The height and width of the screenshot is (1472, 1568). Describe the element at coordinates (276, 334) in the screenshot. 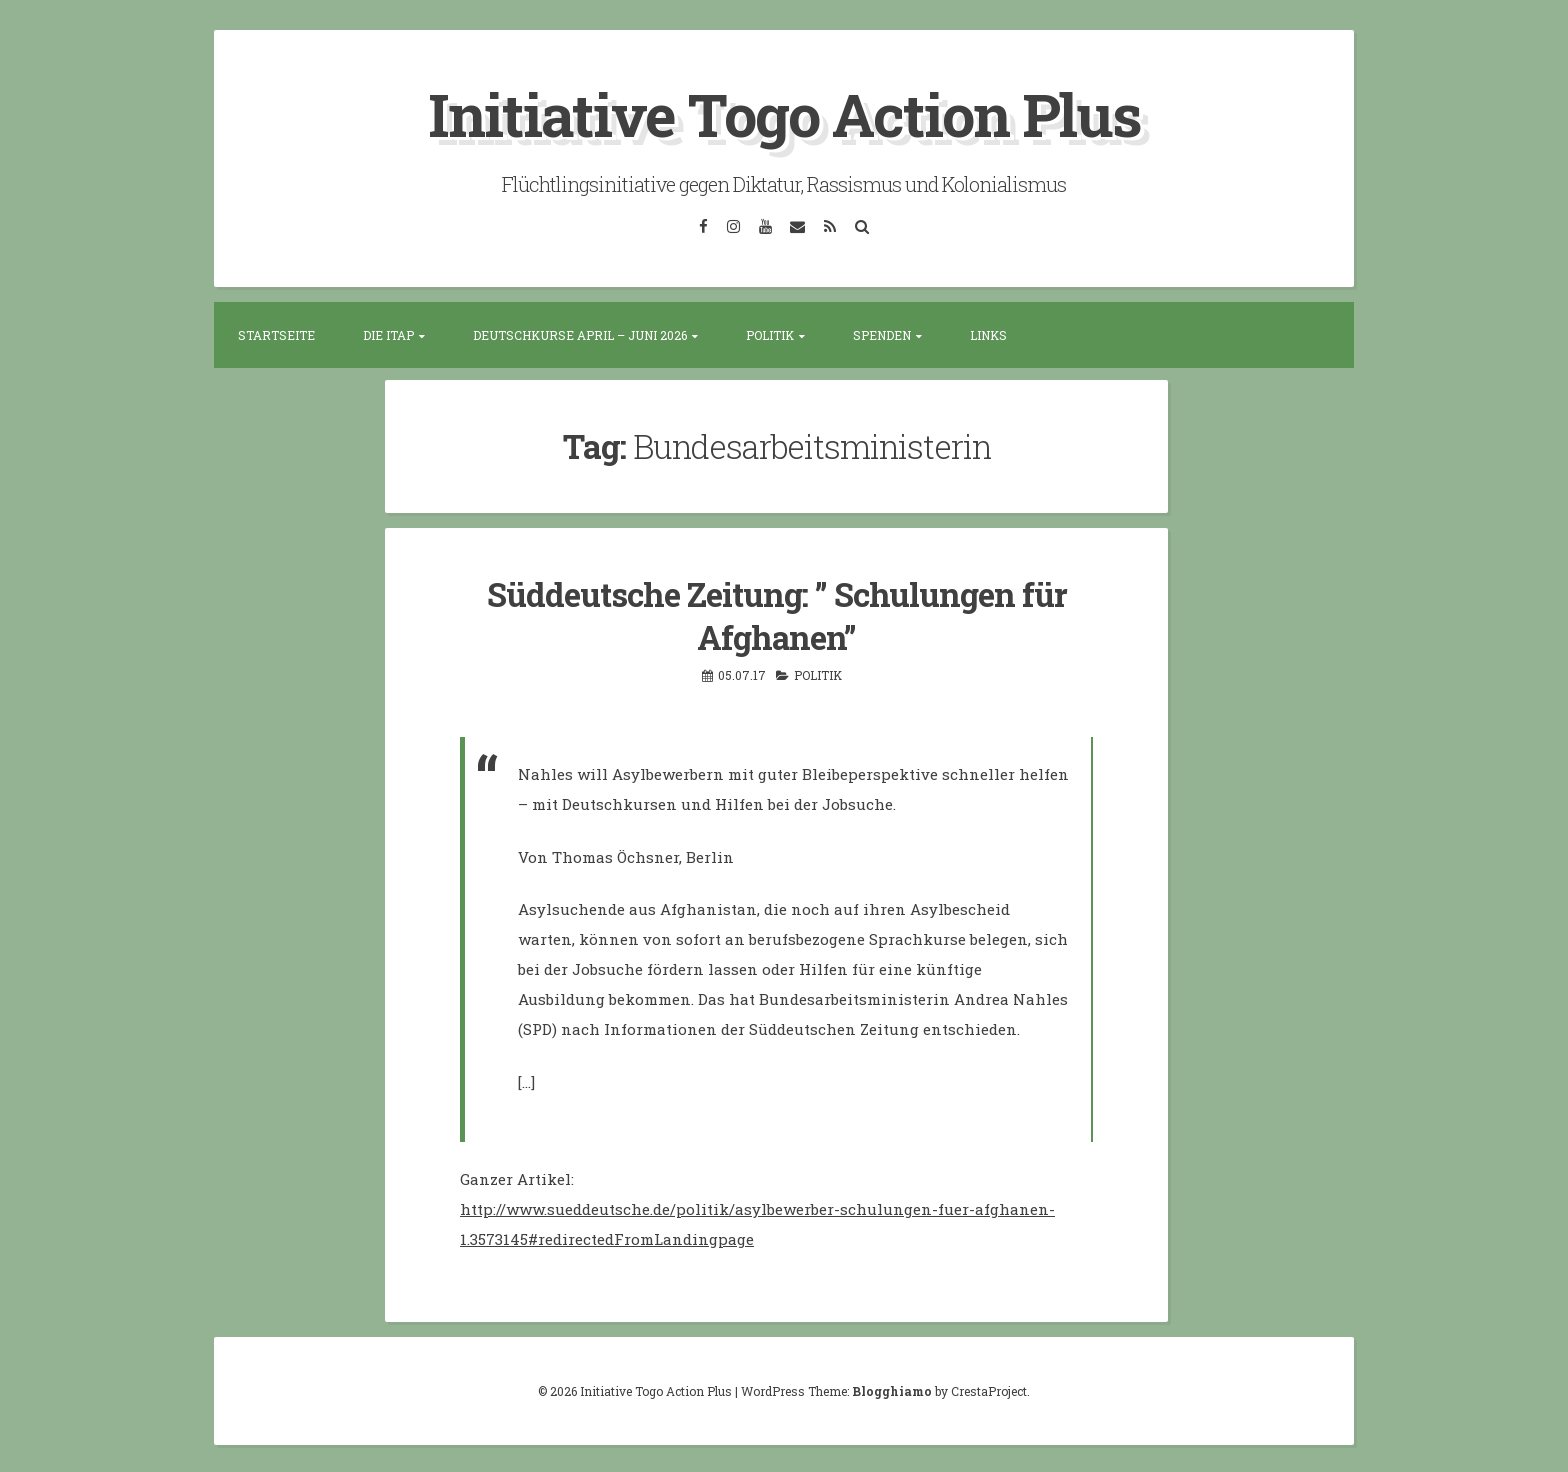

I see `Startseite` at that location.